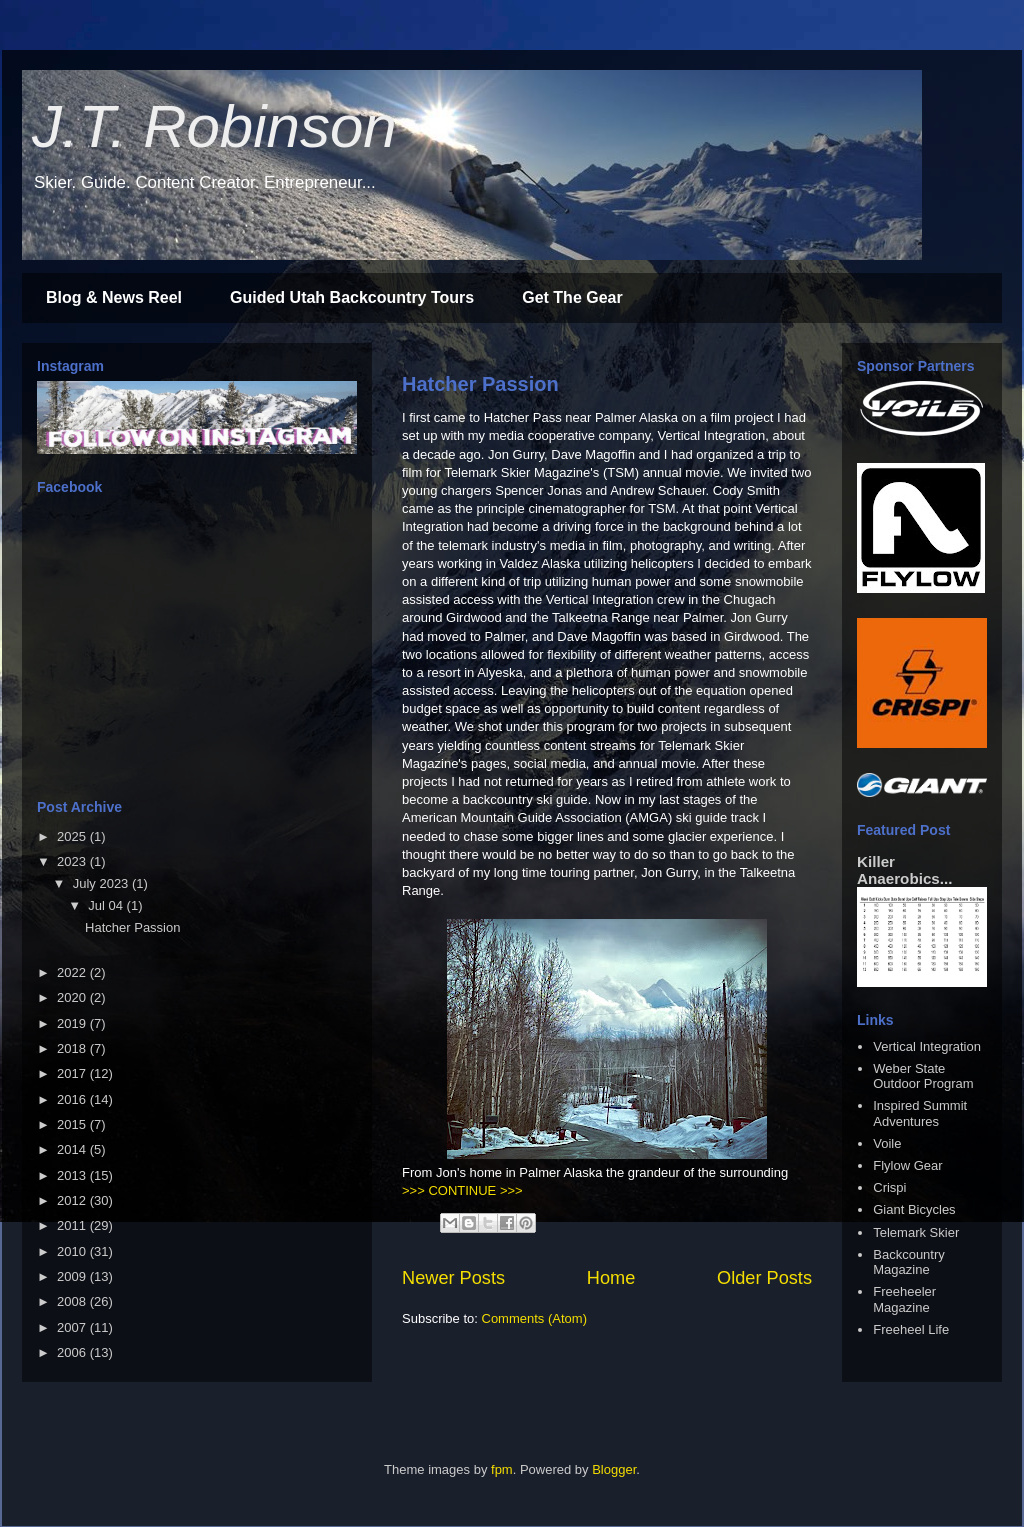  What do you see at coordinates (214, 126) in the screenshot?
I see `J.T. Robinson` at bounding box center [214, 126].